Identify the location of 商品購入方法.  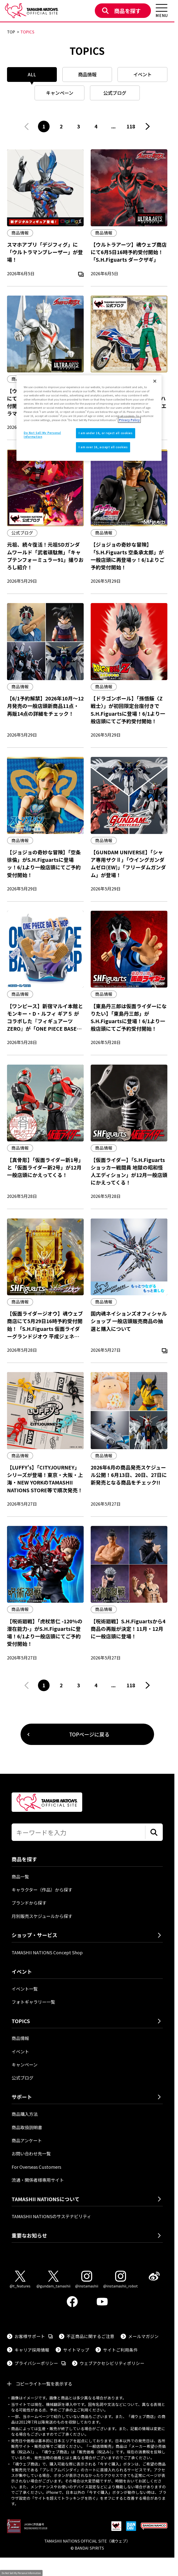
(25, 2114).